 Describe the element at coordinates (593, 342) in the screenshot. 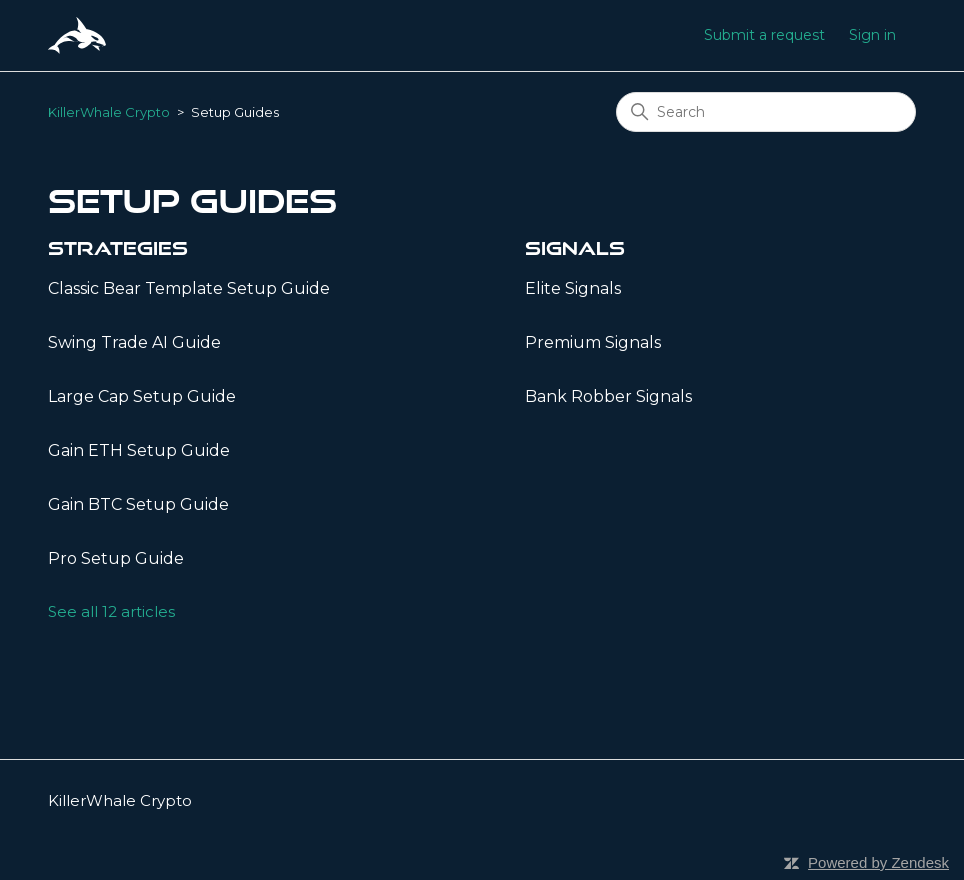

I see `Premium Signals` at that location.